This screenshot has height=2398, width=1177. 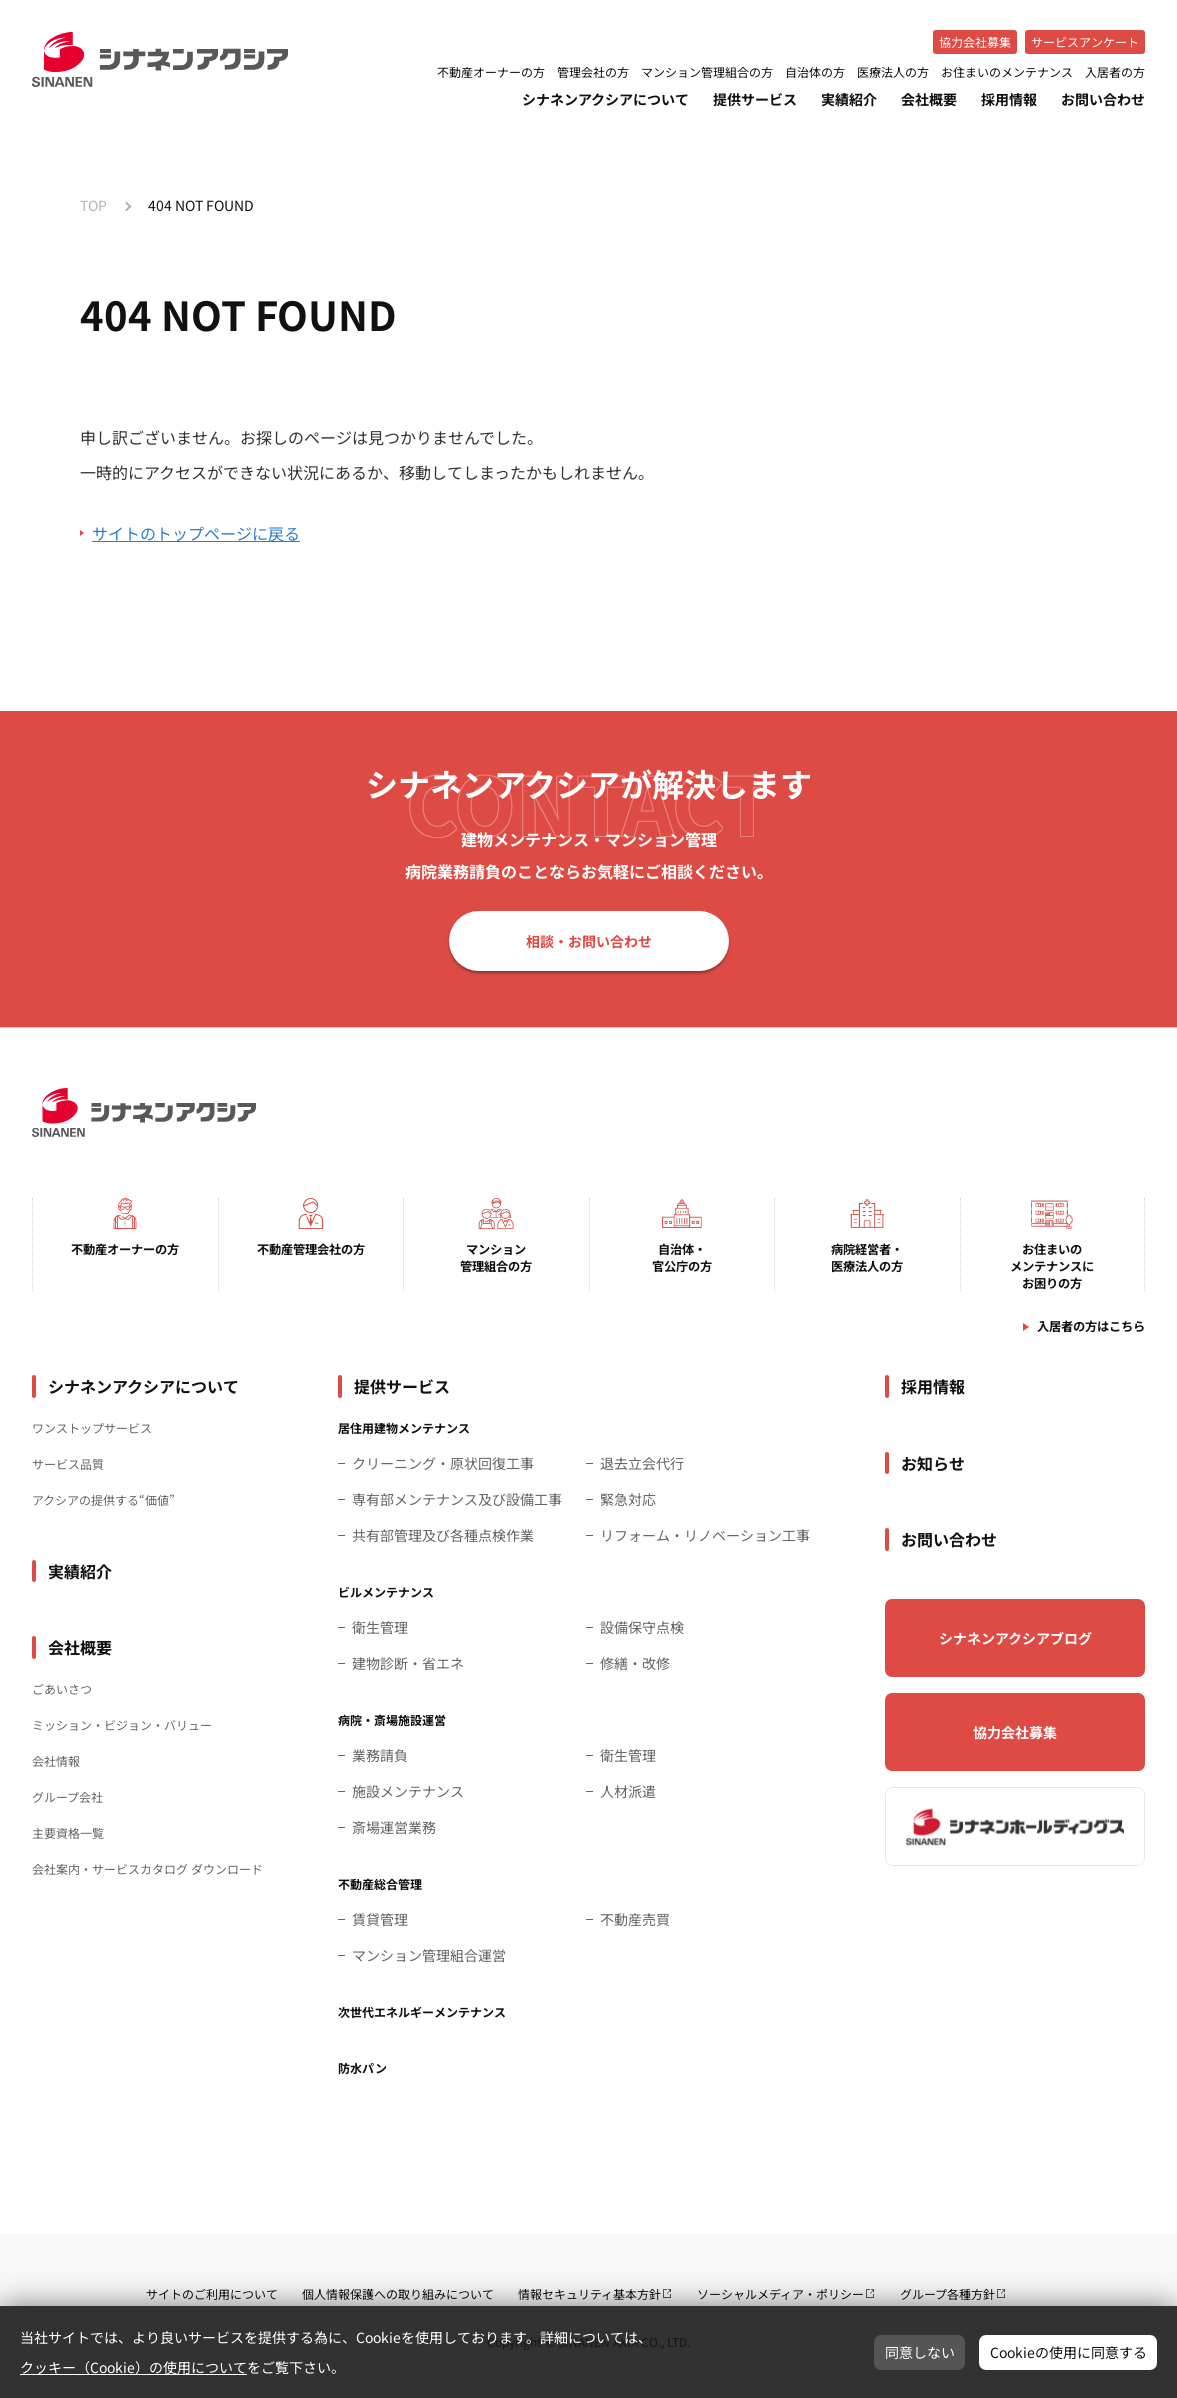 What do you see at coordinates (457, 1499) in the screenshot?
I see `専有部メンテナンス及び設備工事` at bounding box center [457, 1499].